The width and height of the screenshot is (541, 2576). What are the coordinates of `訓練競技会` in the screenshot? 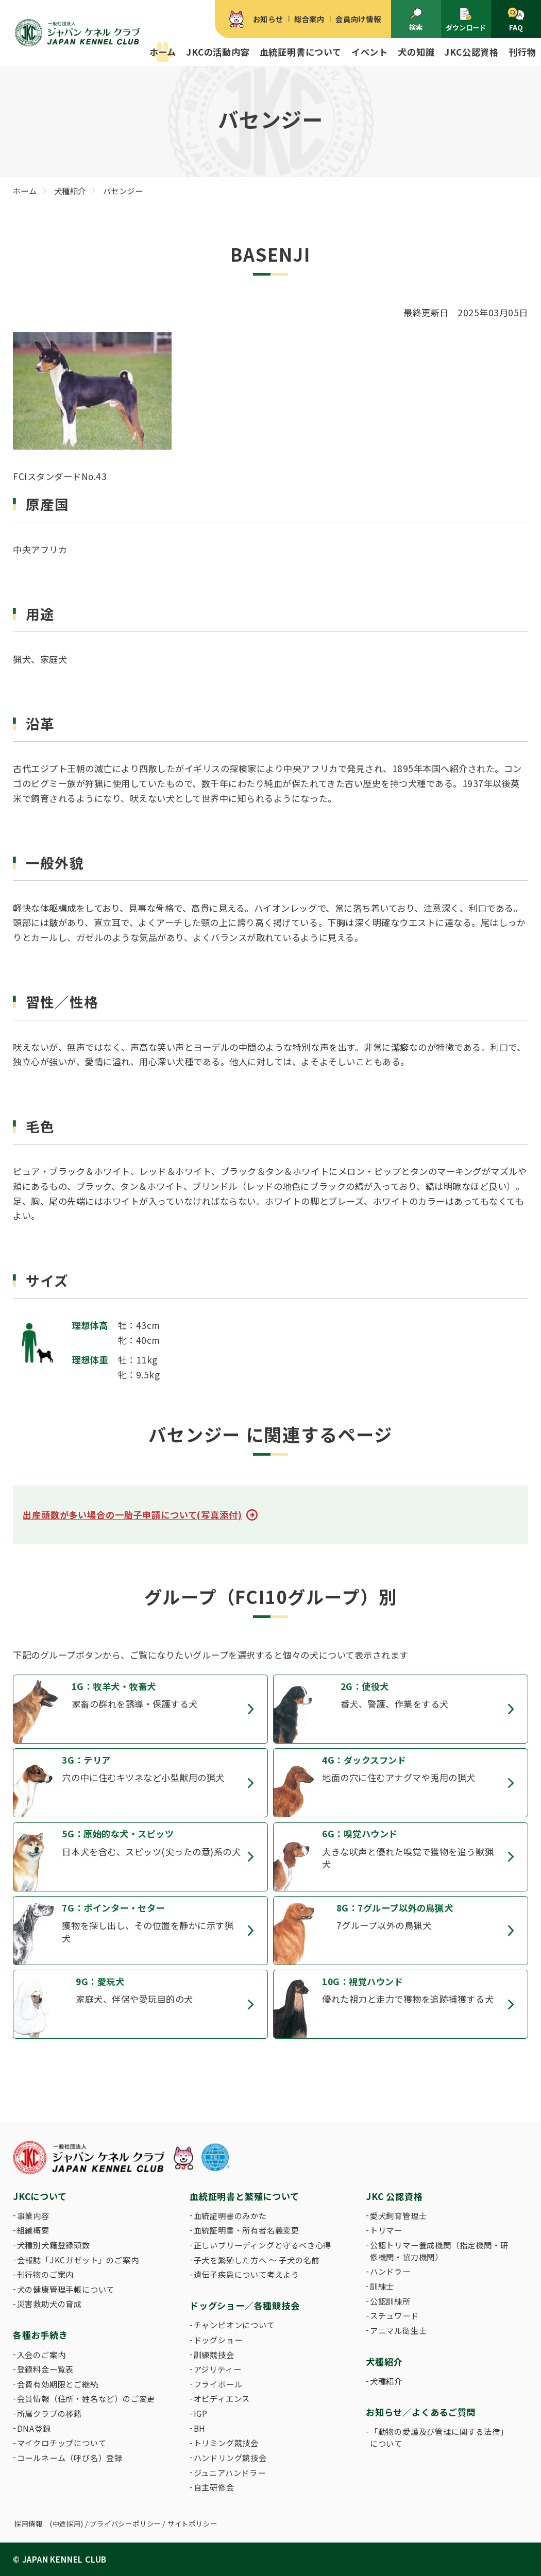 It's located at (214, 2354).